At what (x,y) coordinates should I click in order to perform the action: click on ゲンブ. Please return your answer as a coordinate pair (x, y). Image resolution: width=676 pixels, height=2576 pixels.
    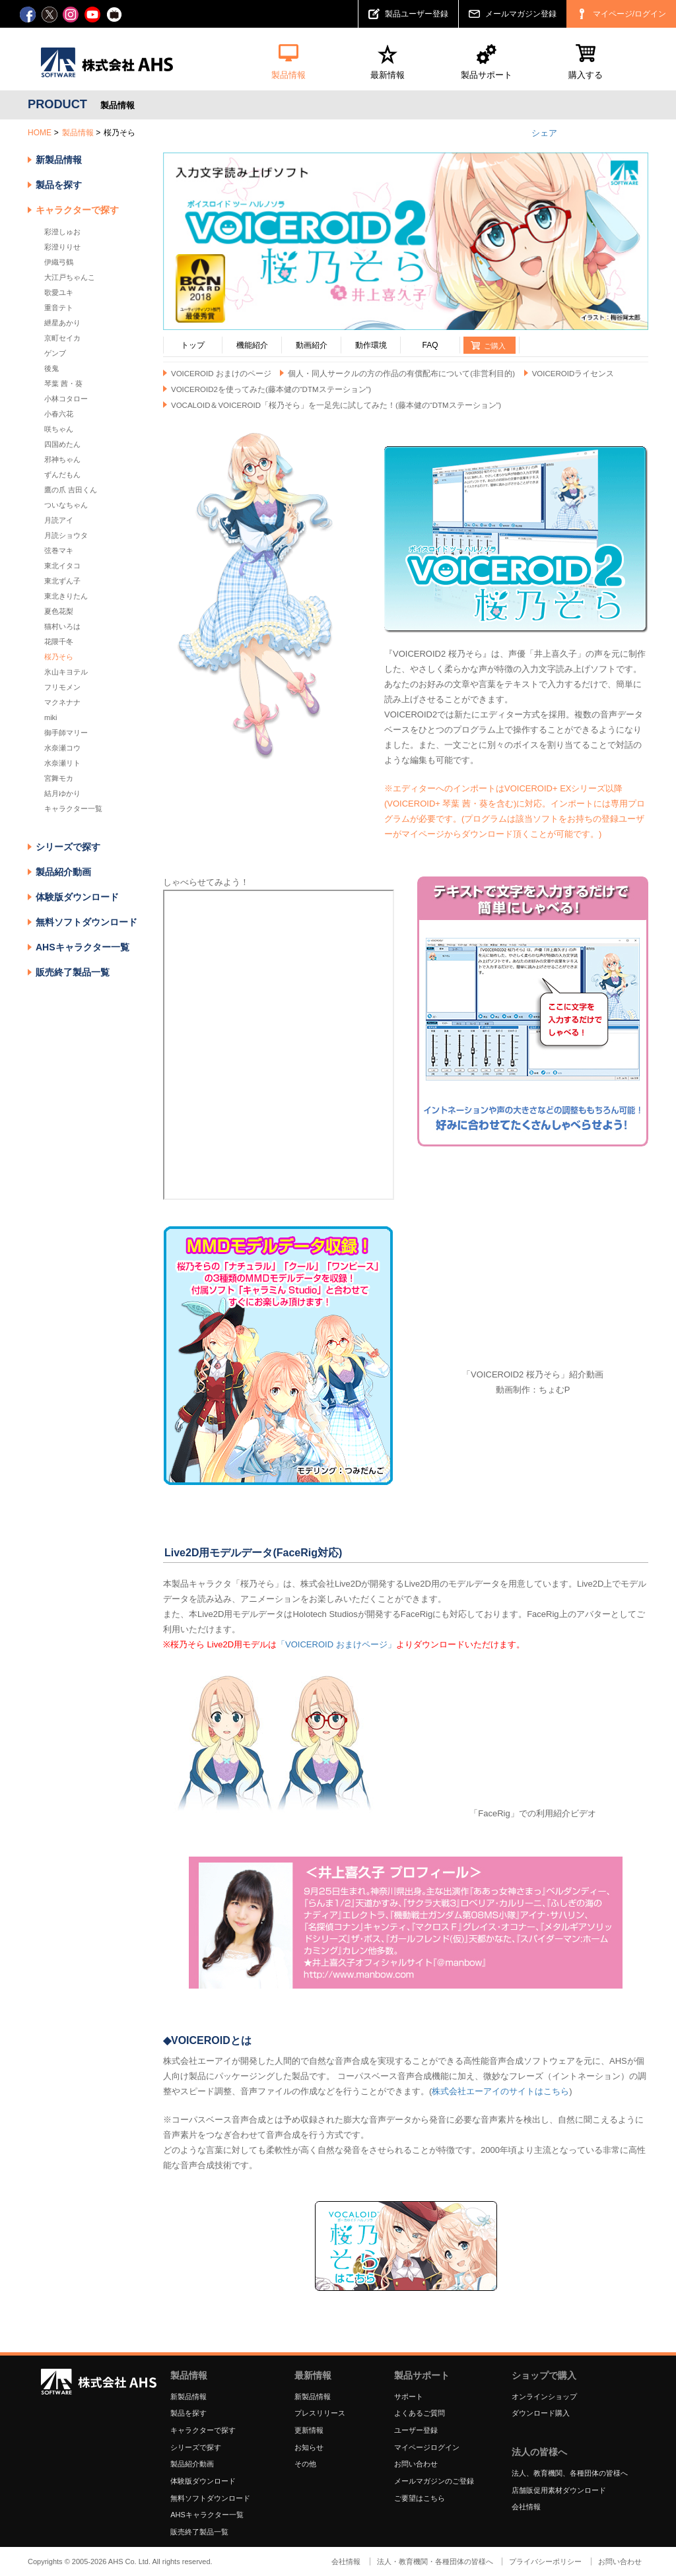
    Looking at the image, I should click on (55, 353).